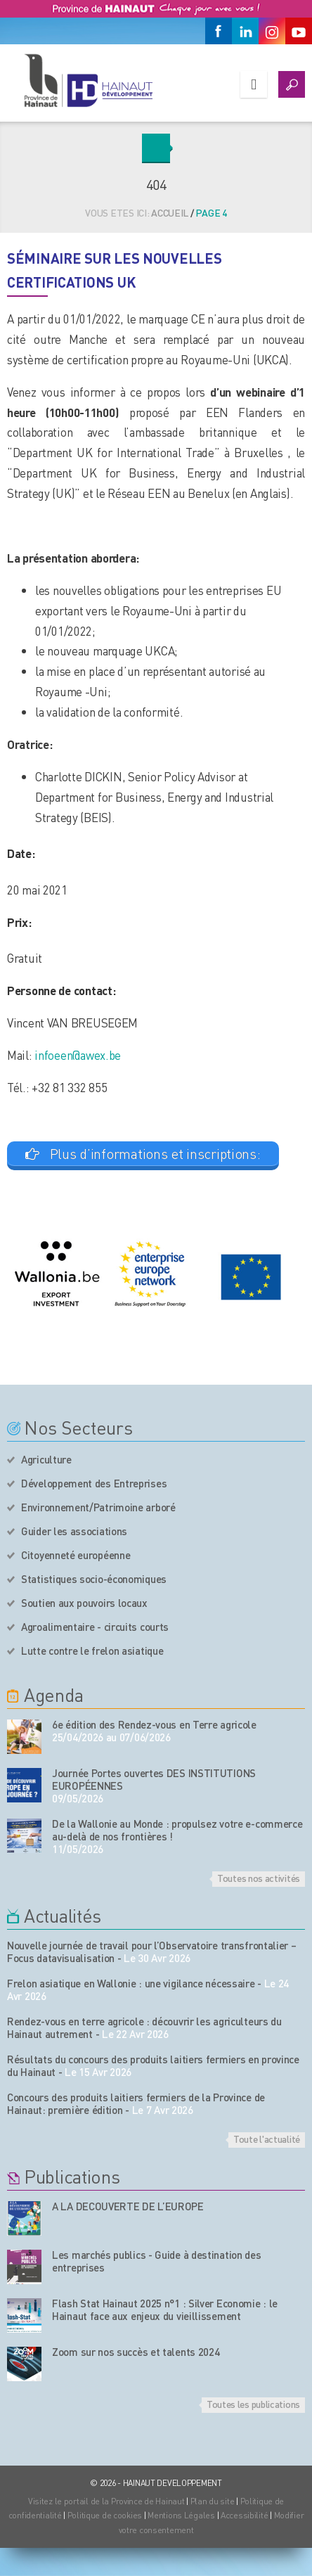 The width and height of the screenshot is (312, 2576). Describe the element at coordinates (24, 1736) in the screenshot. I see `[événement de l'agenda]` at that location.